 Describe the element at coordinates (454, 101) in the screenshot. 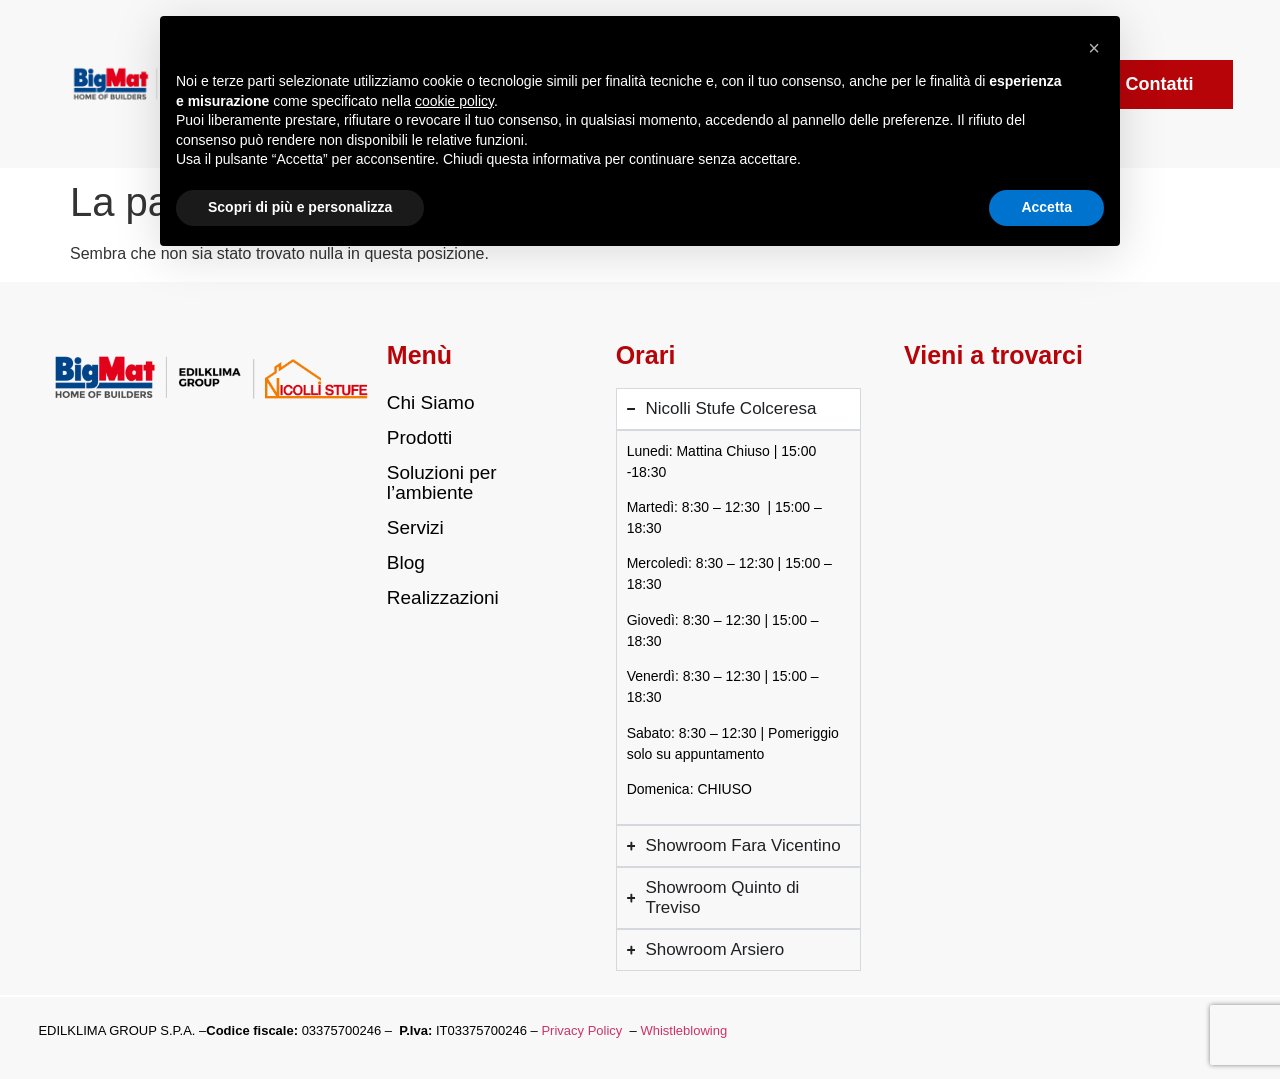

I see `cookie policy [button]` at that location.